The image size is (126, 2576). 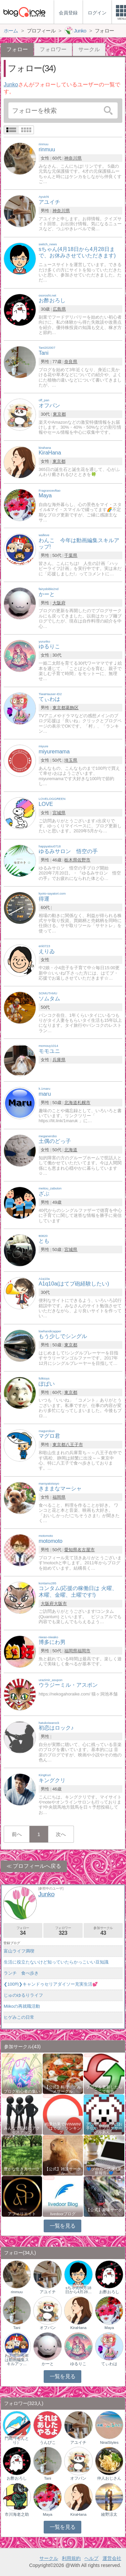 I want to click on 豊かな生き方サークル, so click(x=22, y=2171).